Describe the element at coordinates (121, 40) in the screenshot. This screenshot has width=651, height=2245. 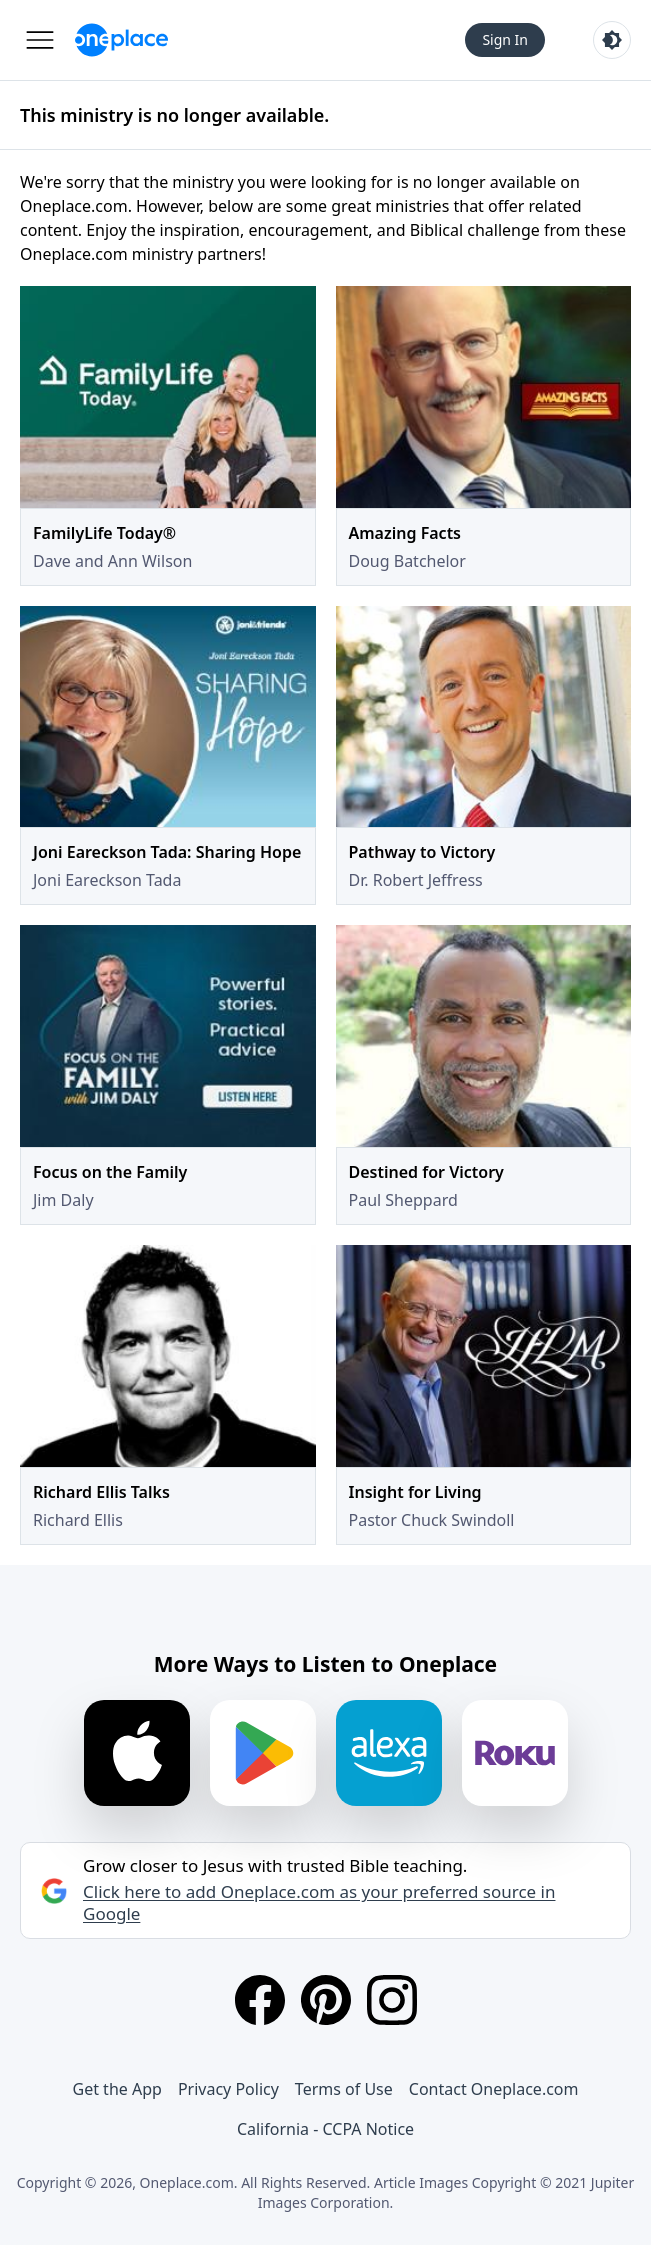
I see `[Oneplace.com]` at that location.